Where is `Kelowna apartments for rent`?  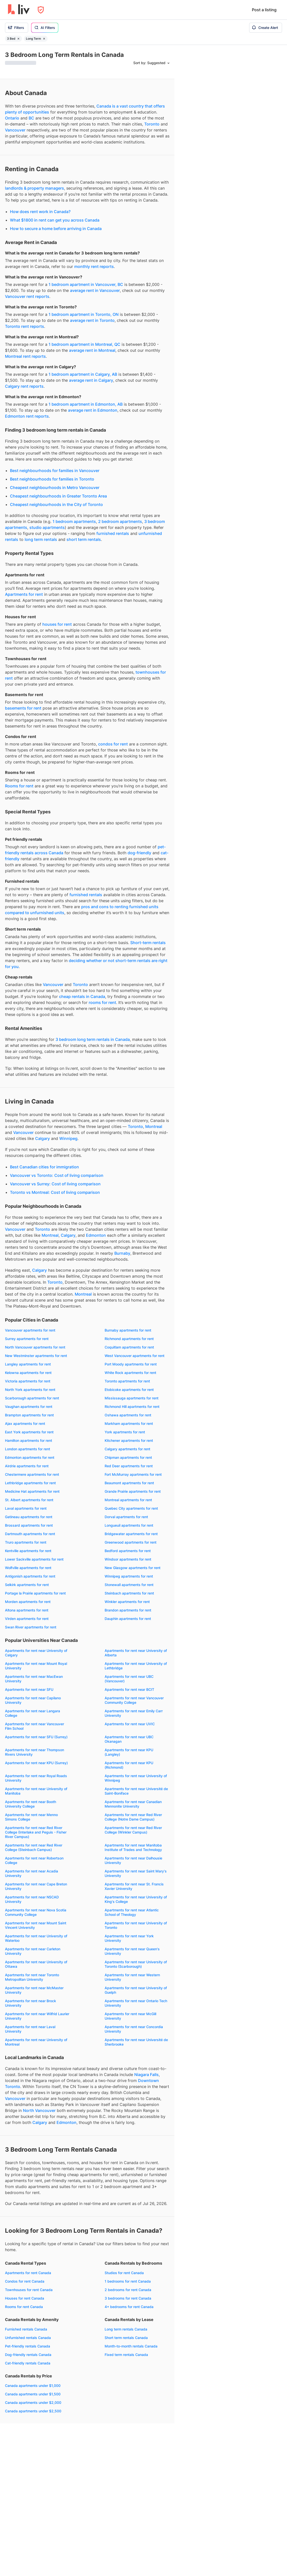 Kelowna apartments for rent is located at coordinates (28, 1372).